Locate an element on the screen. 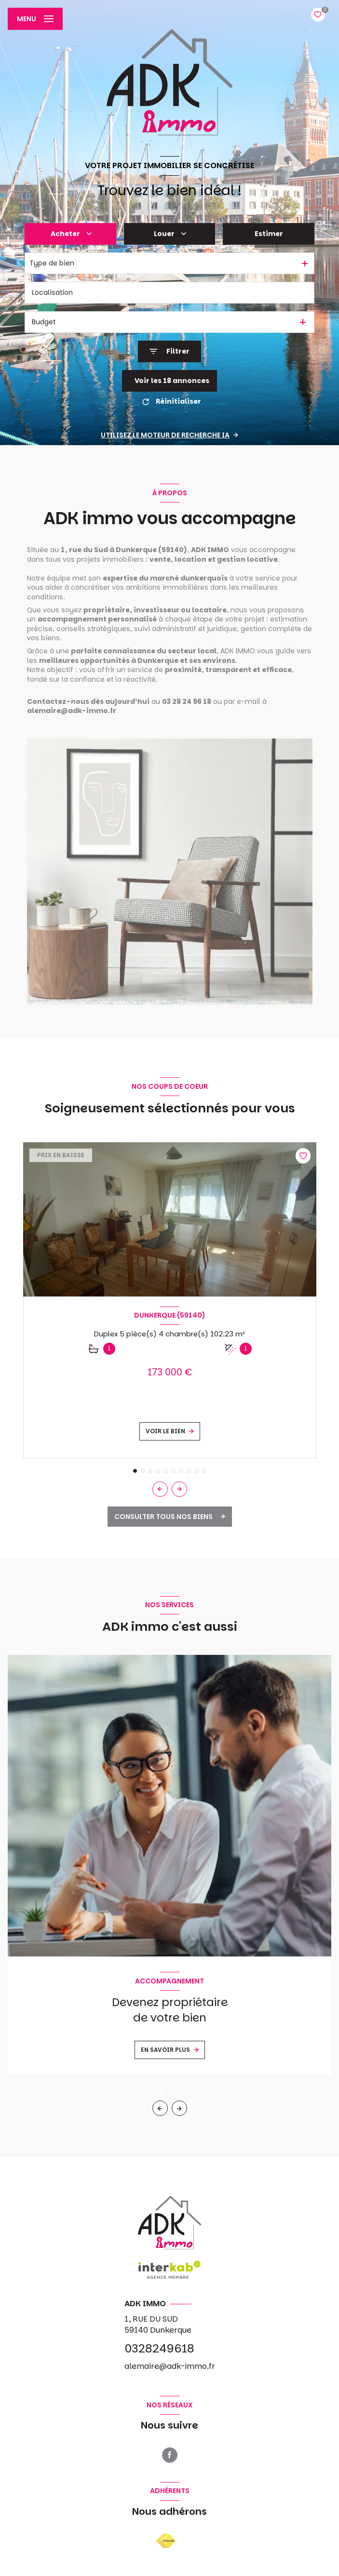  [button] is located at coordinates (179, 1489).